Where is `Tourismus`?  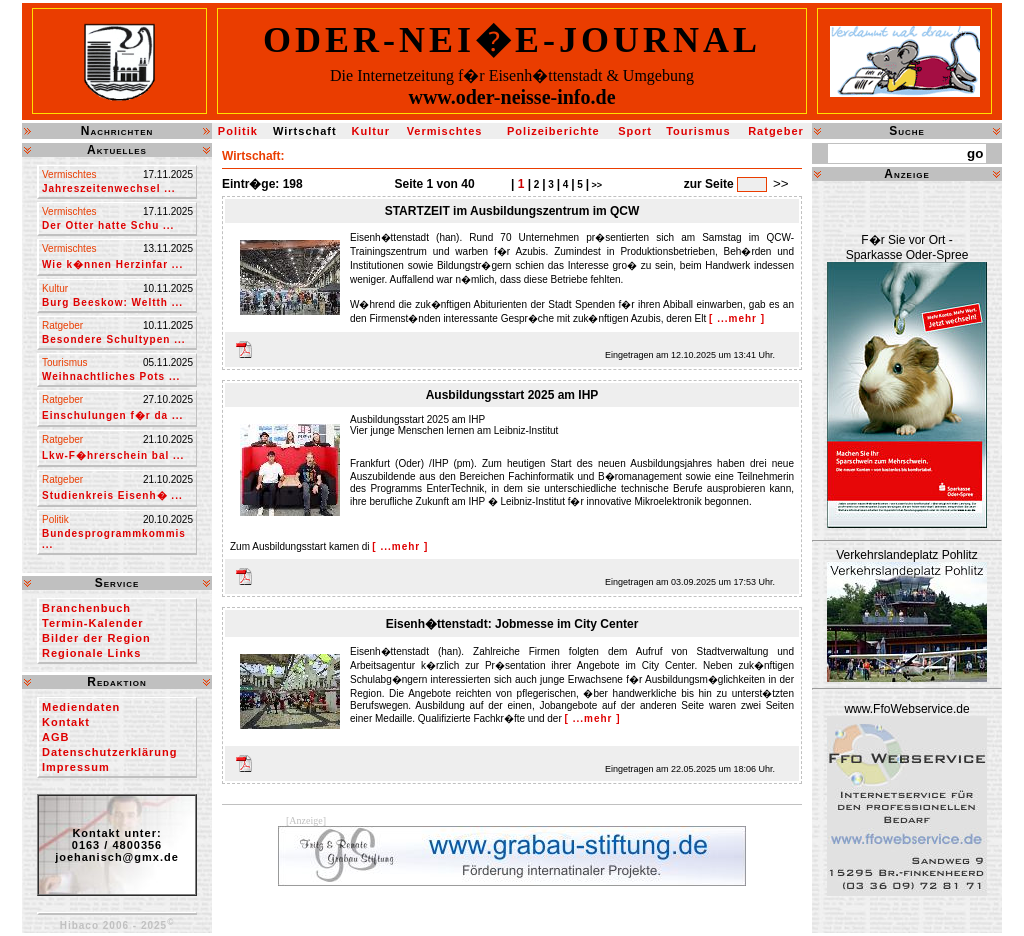 Tourismus is located at coordinates (698, 131).